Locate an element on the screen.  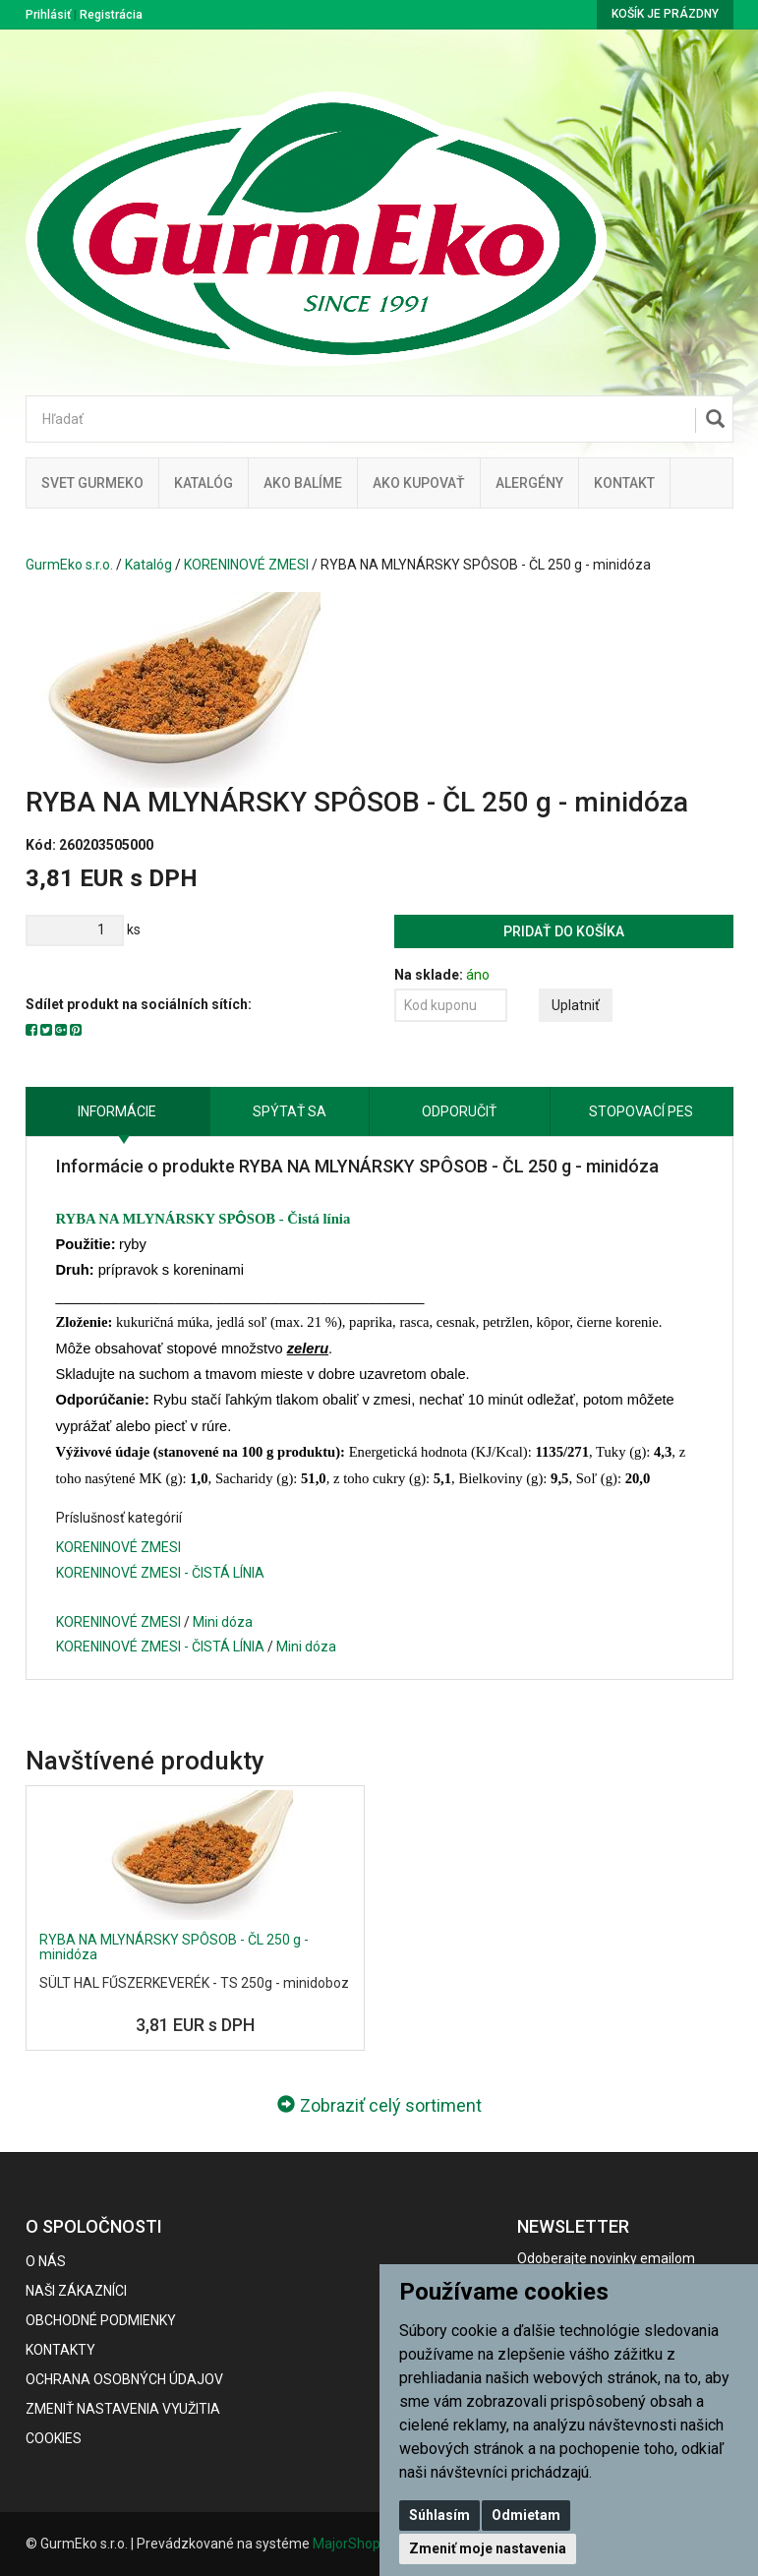
Informácie is located at coordinates (117, 1111).